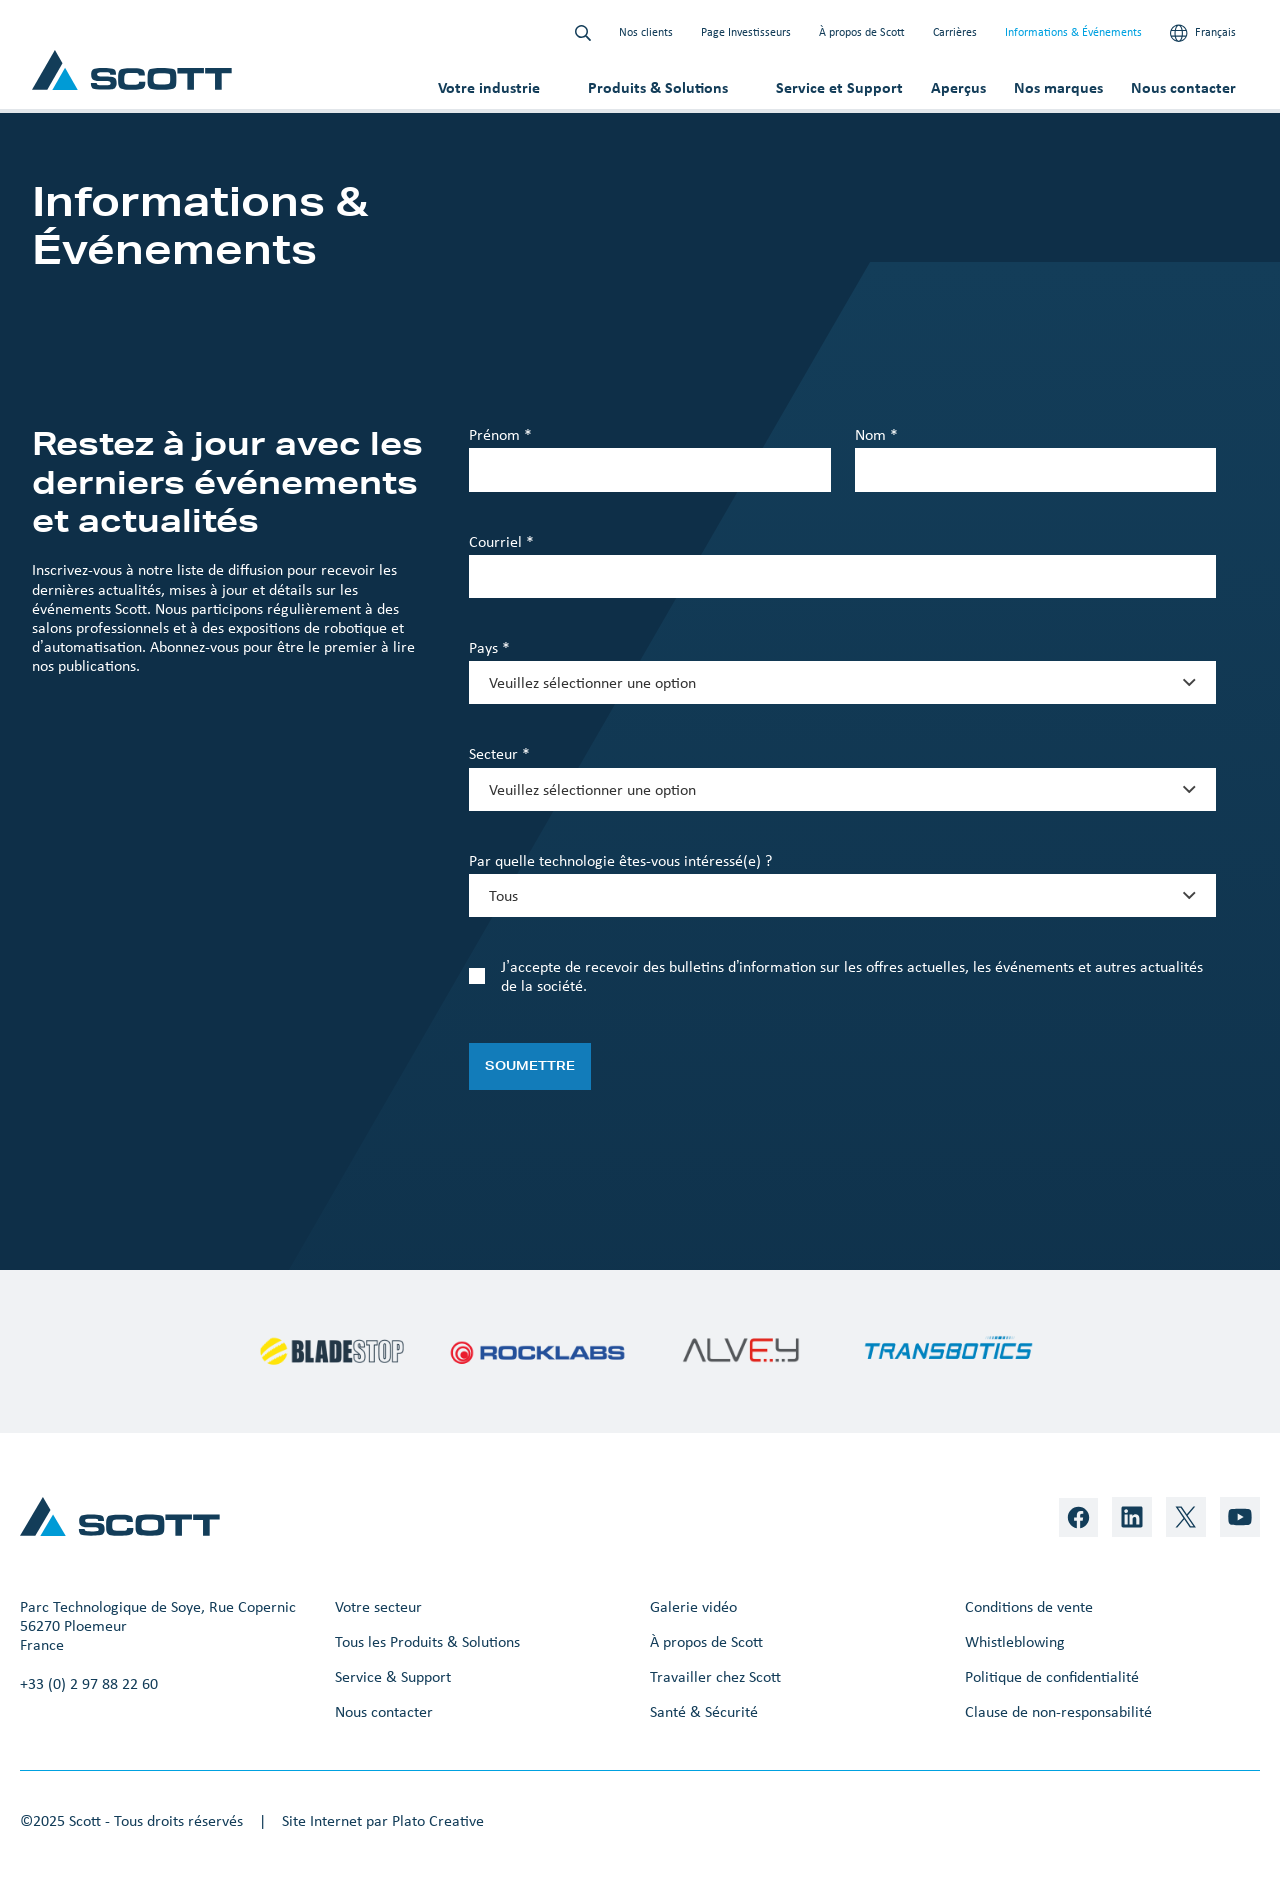 The width and height of the screenshot is (1280, 1894). I want to click on Plato Creative, so click(438, 1820).